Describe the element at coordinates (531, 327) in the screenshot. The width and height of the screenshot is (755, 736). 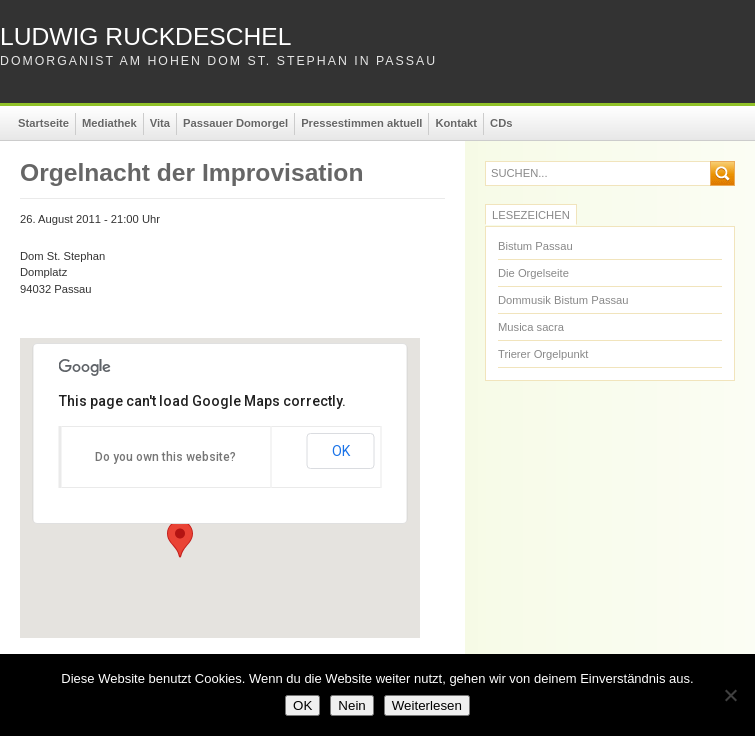
I see `Musica sacra` at that location.